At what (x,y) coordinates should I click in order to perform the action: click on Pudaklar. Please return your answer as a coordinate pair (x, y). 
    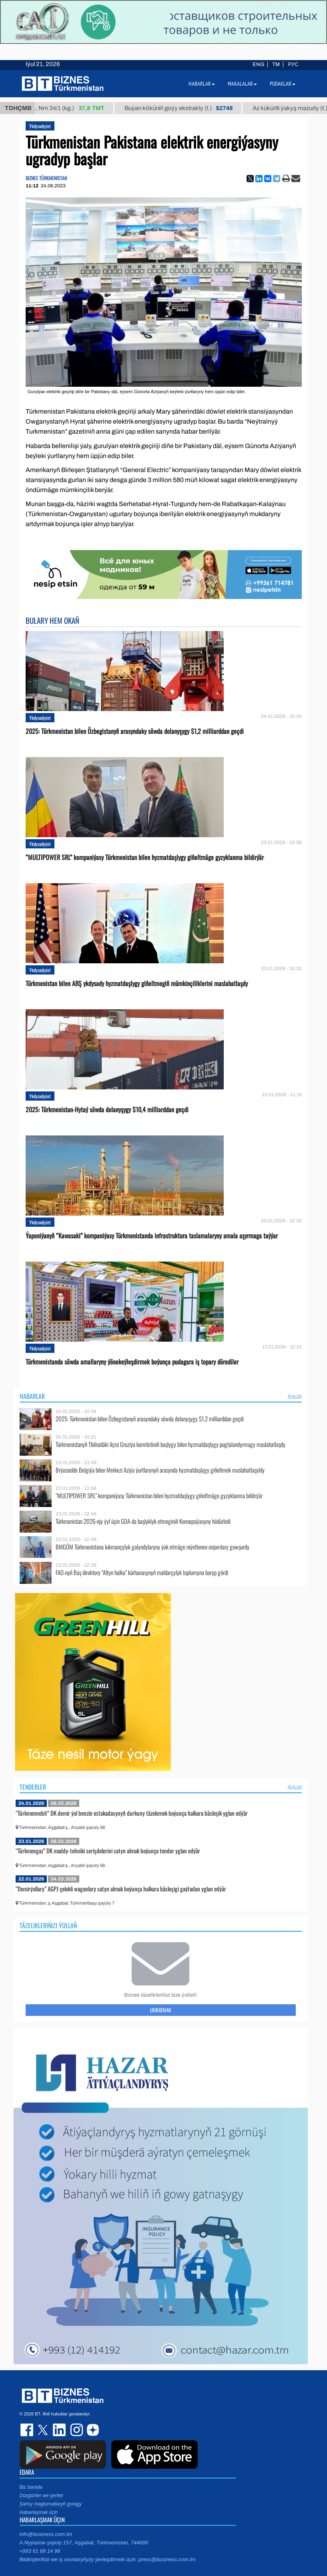
    Looking at the image, I should click on (282, 83).